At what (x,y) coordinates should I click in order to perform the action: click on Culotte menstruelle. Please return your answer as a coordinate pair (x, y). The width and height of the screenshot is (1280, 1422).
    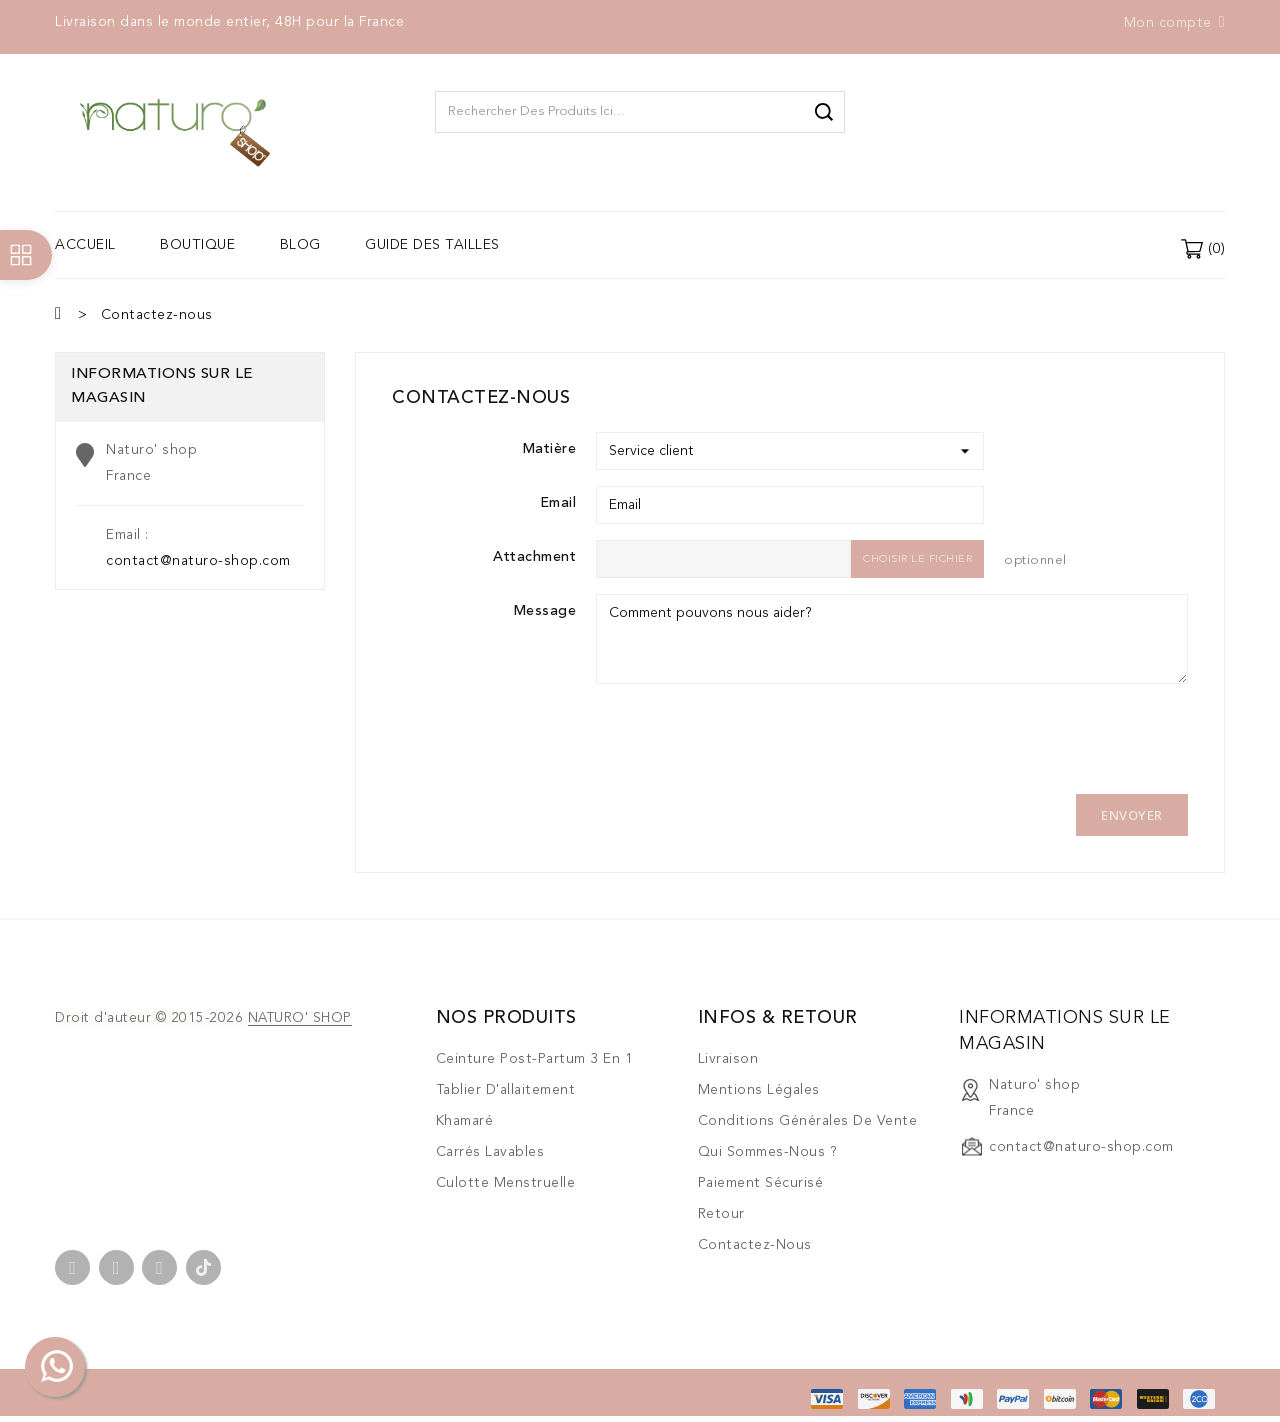
    Looking at the image, I should click on (506, 1183).